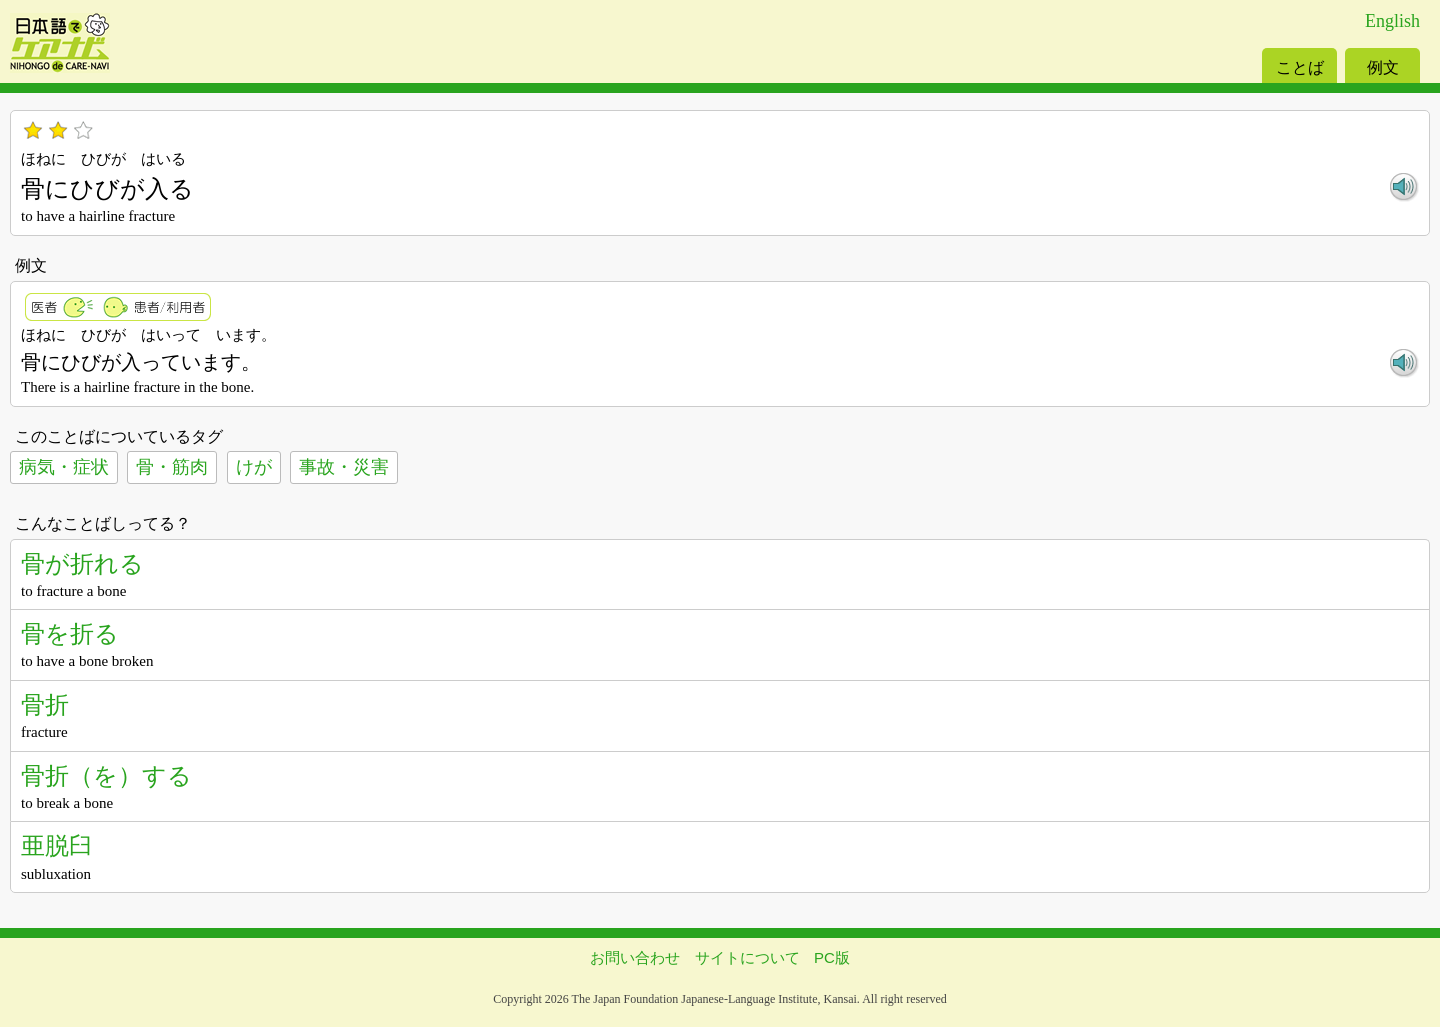 The image size is (1440, 1027). What do you see at coordinates (747, 957) in the screenshot?
I see `サイトについて` at bounding box center [747, 957].